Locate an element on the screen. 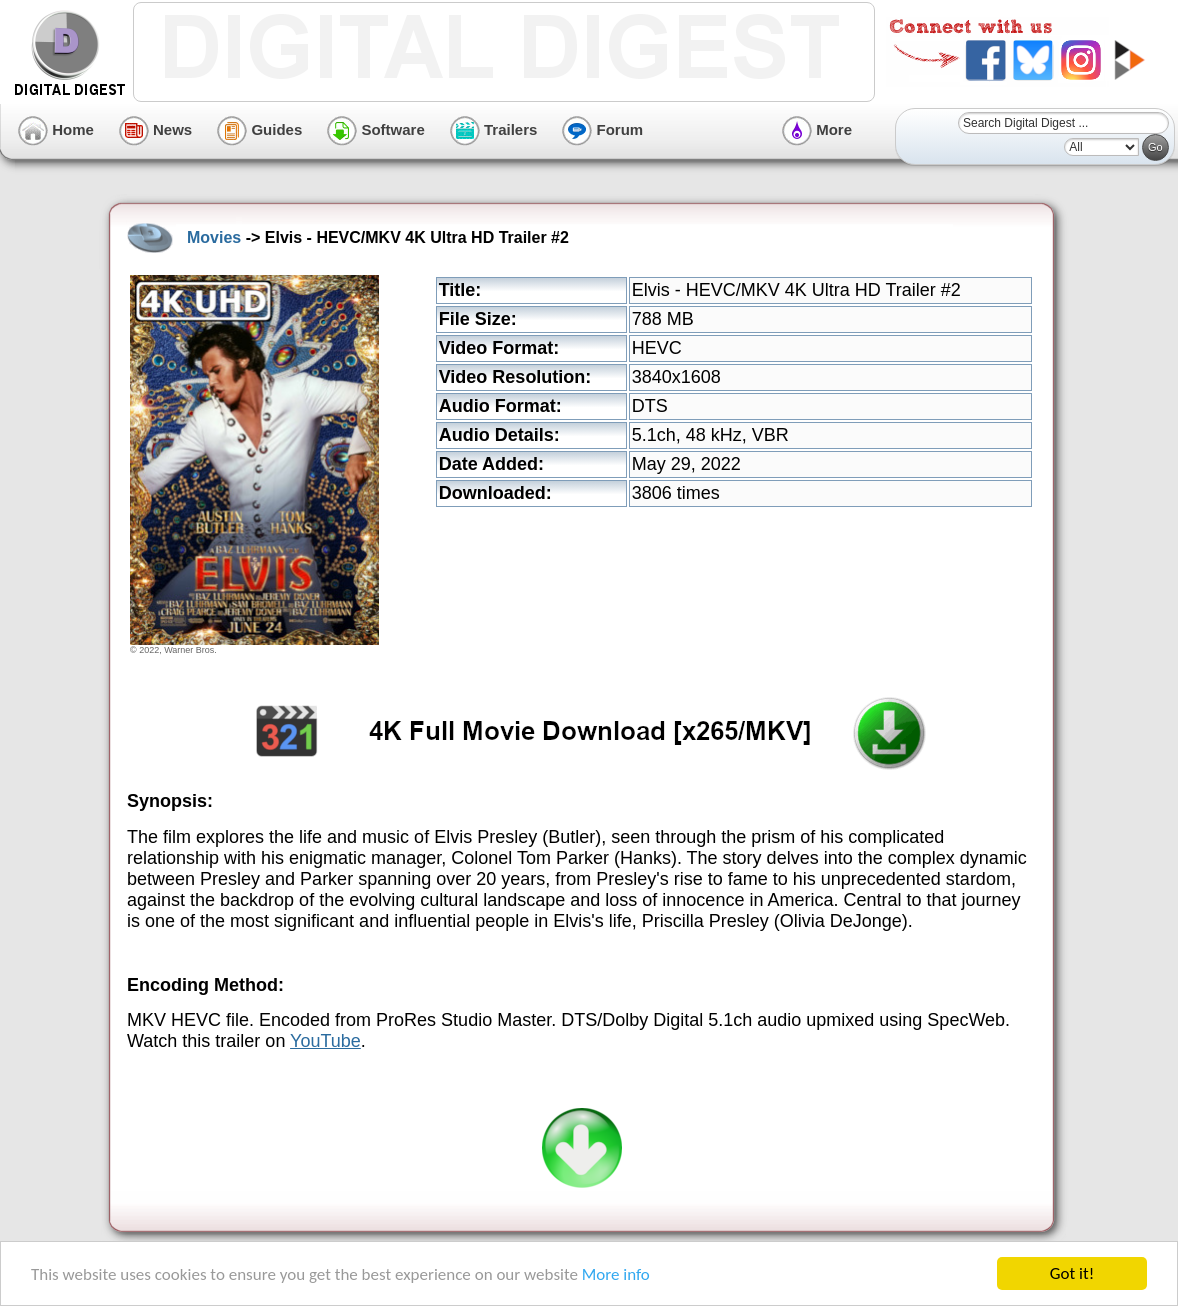  Software is located at coordinates (376, 129).